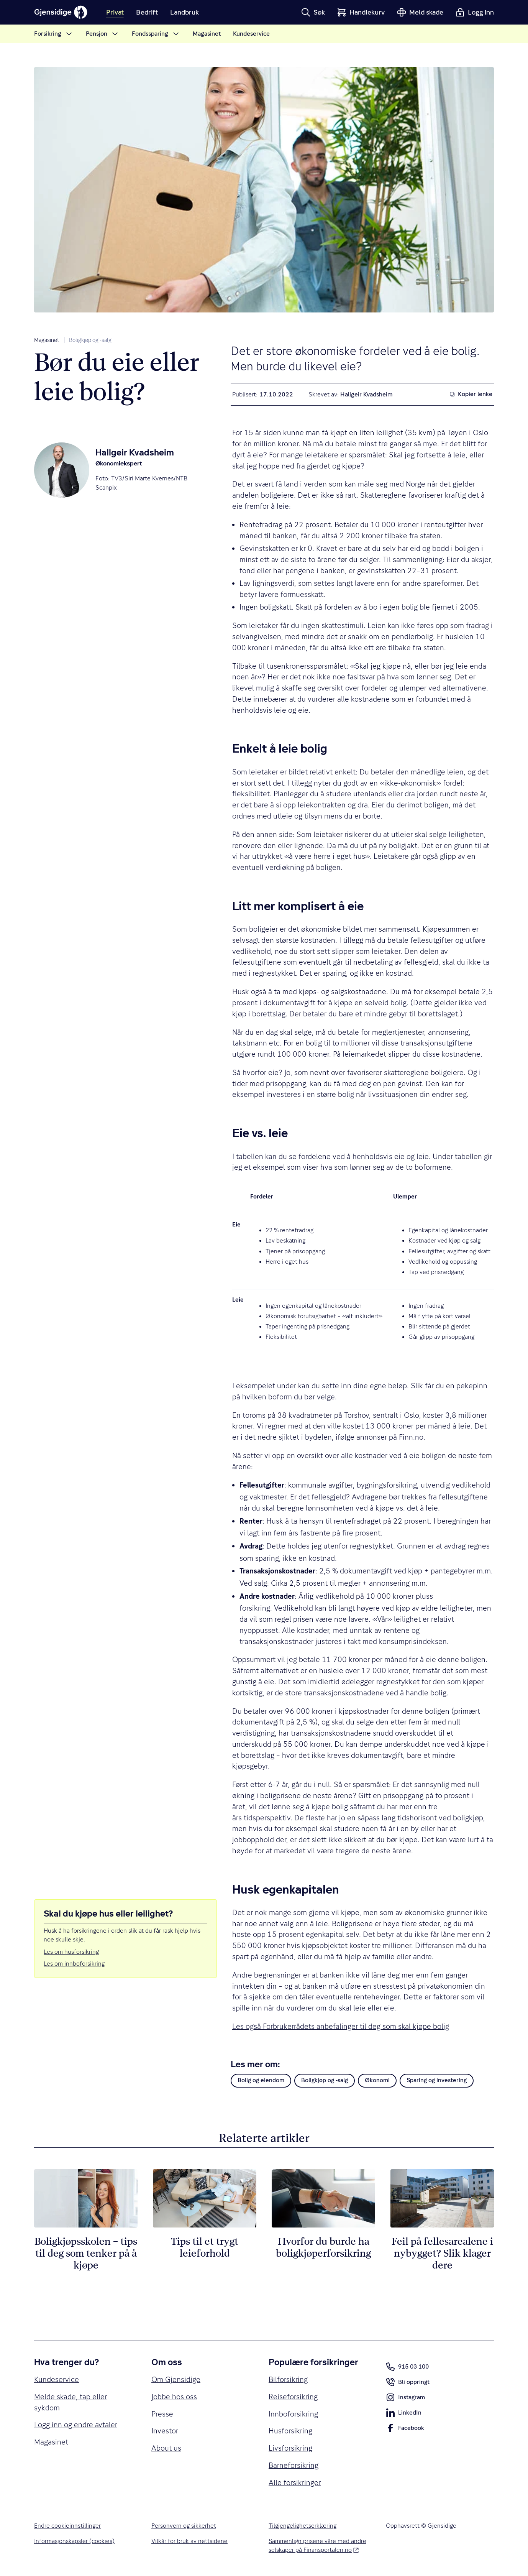 The width and height of the screenshot is (528, 2576). What do you see at coordinates (261, 2080) in the screenshot?
I see `Bolig og eiendom` at bounding box center [261, 2080].